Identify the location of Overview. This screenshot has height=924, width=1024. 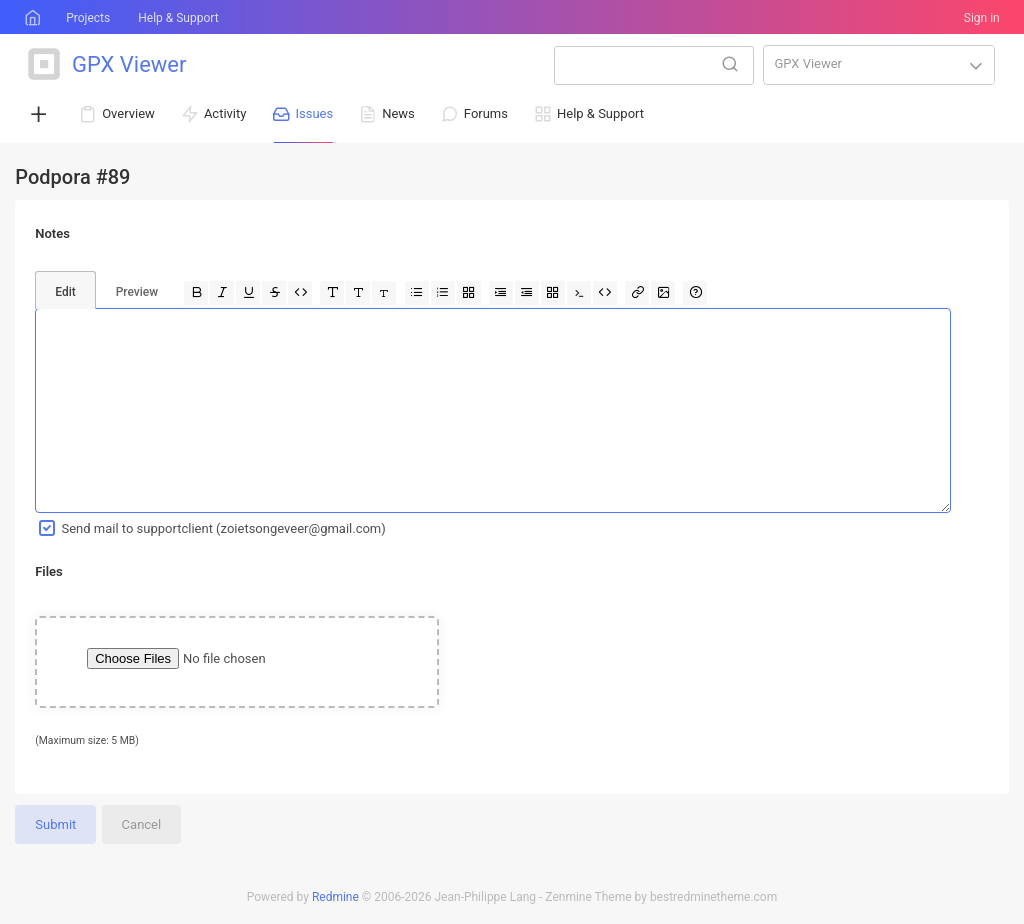
(128, 113).